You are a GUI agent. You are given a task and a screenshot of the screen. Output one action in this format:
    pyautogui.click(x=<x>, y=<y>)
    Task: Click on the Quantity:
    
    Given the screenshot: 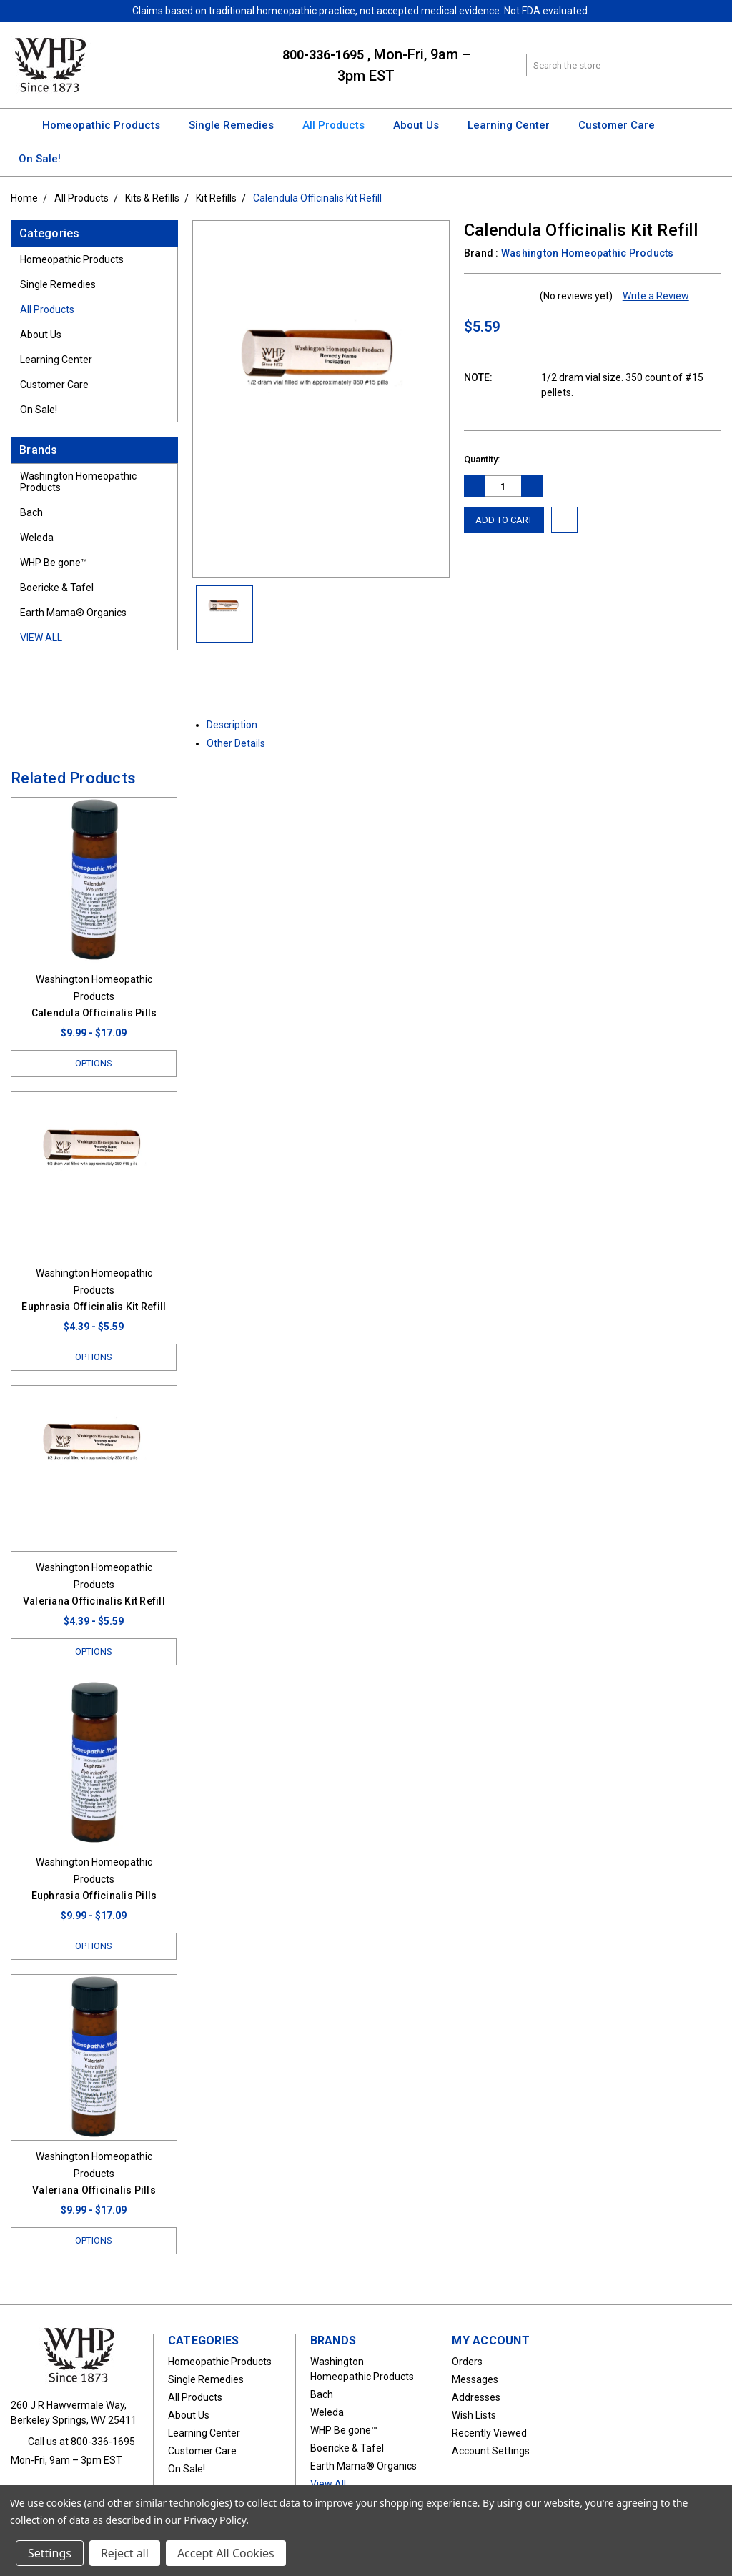 What is the action you would take?
    pyautogui.click(x=482, y=459)
    